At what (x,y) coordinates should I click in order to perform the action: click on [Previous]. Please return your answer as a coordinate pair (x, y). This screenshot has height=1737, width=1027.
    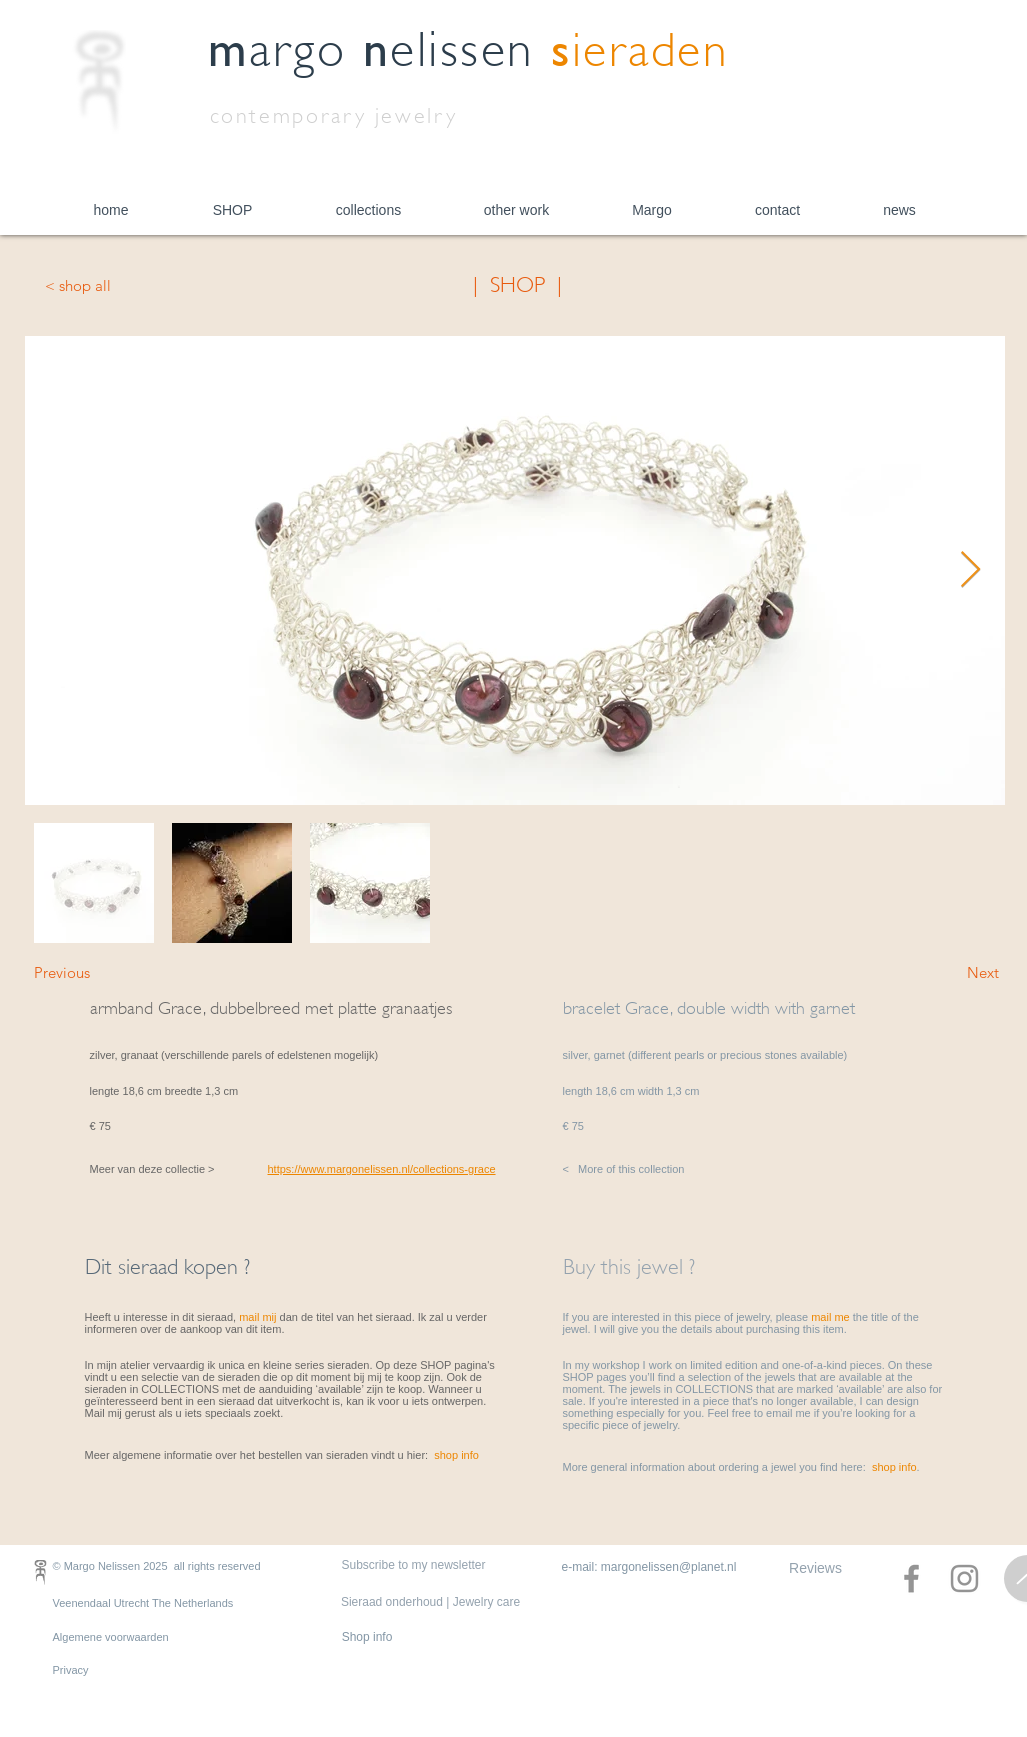
    Looking at the image, I should click on (100, 972).